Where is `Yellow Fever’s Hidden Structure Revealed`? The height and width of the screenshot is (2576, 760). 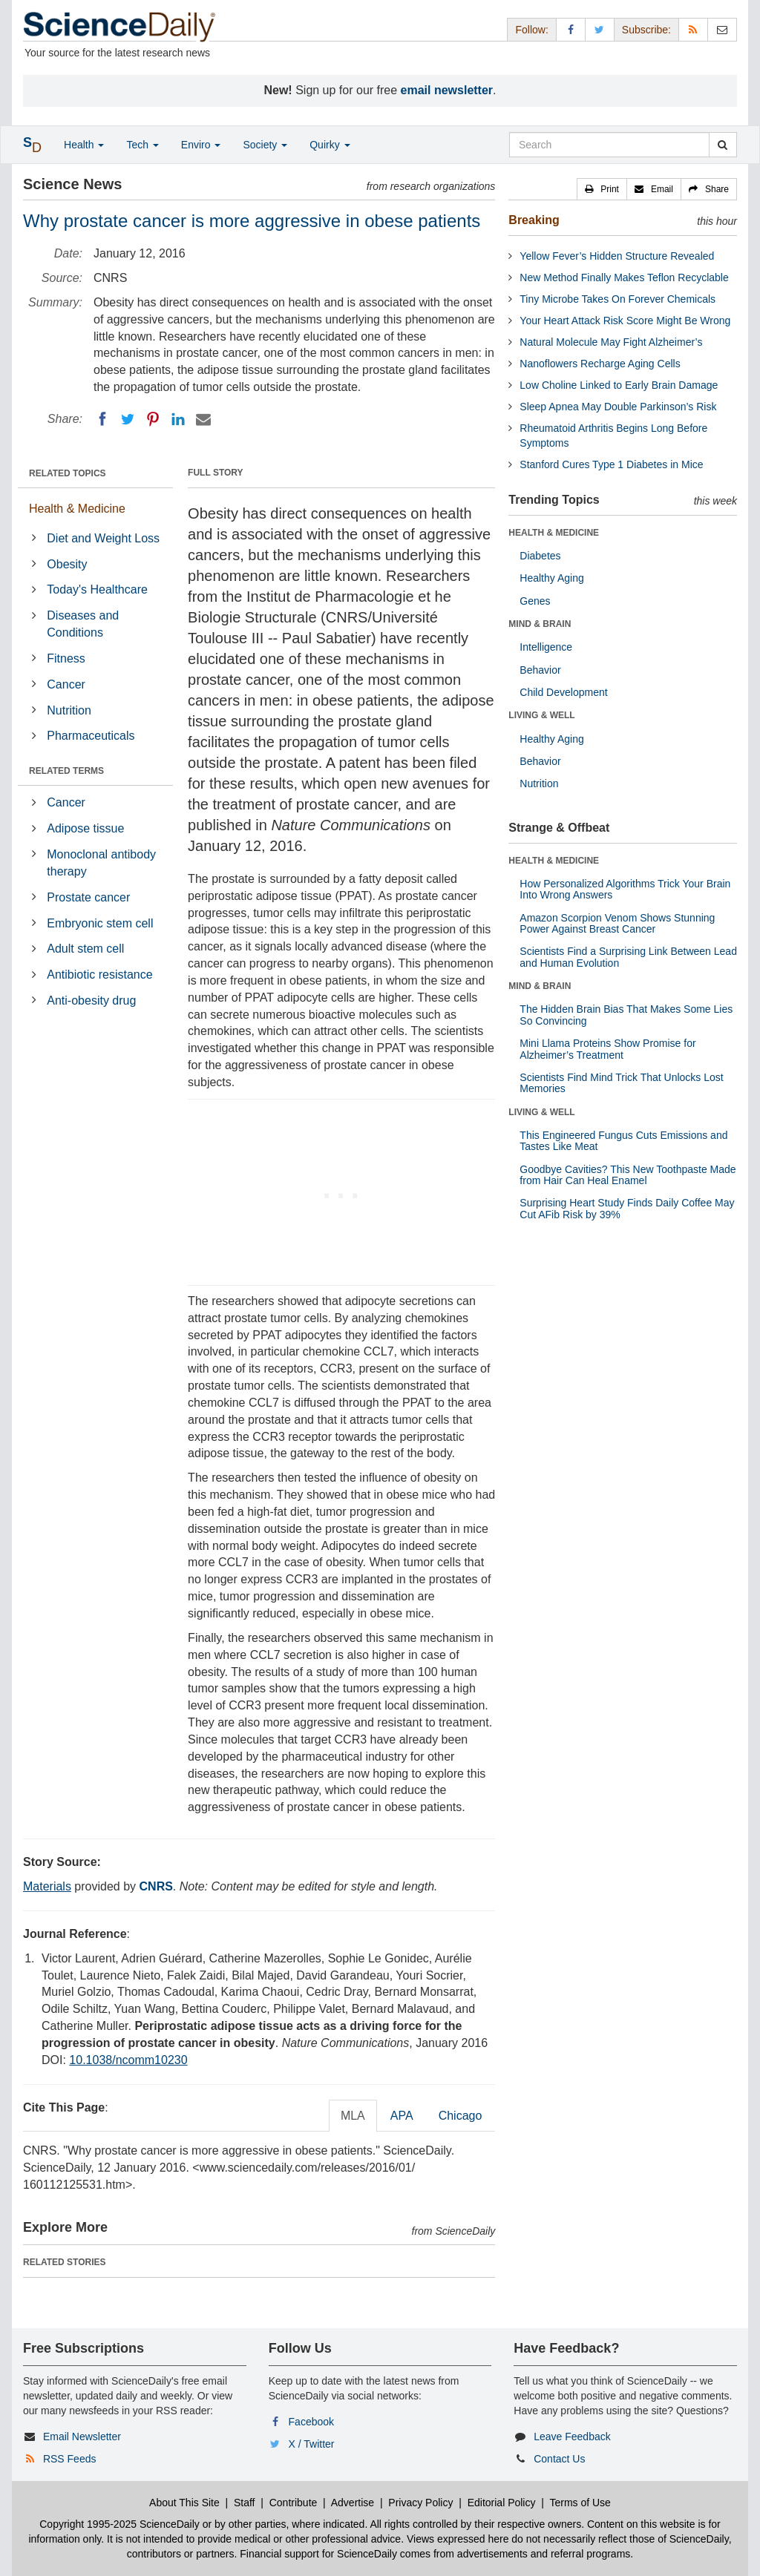 Yellow Fever’s Hidden Structure Revealed is located at coordinates (617, 256).